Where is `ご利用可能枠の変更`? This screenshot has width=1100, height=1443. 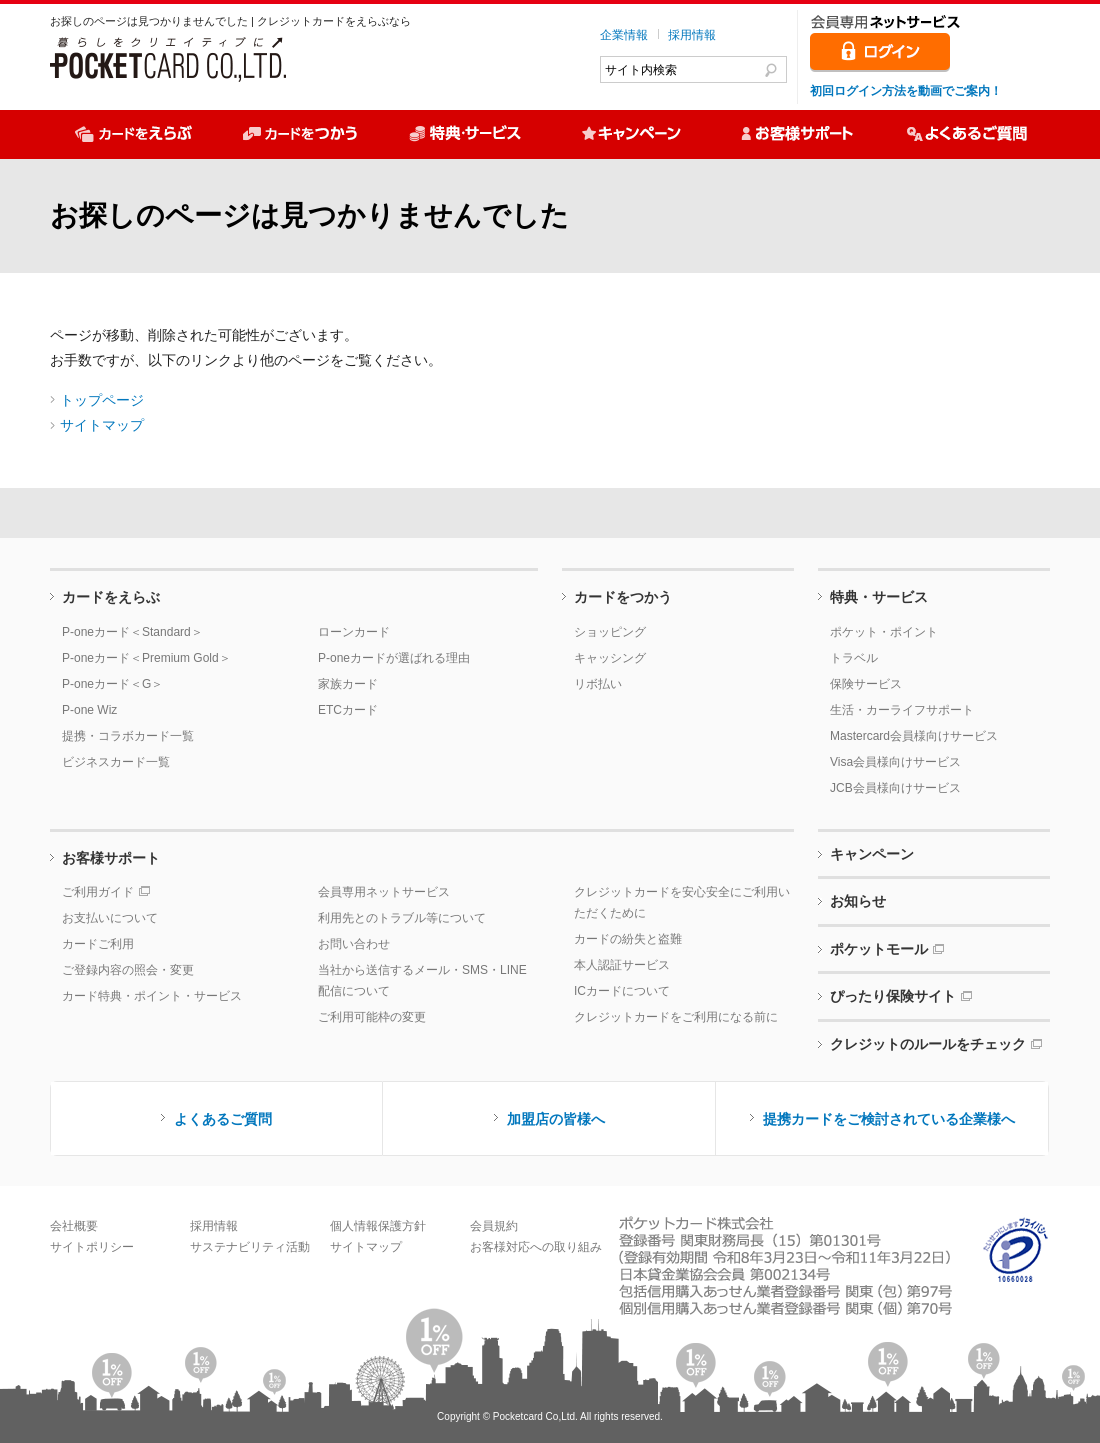
ご利用可能枠の変更 is located at coordinates (372, 1017).